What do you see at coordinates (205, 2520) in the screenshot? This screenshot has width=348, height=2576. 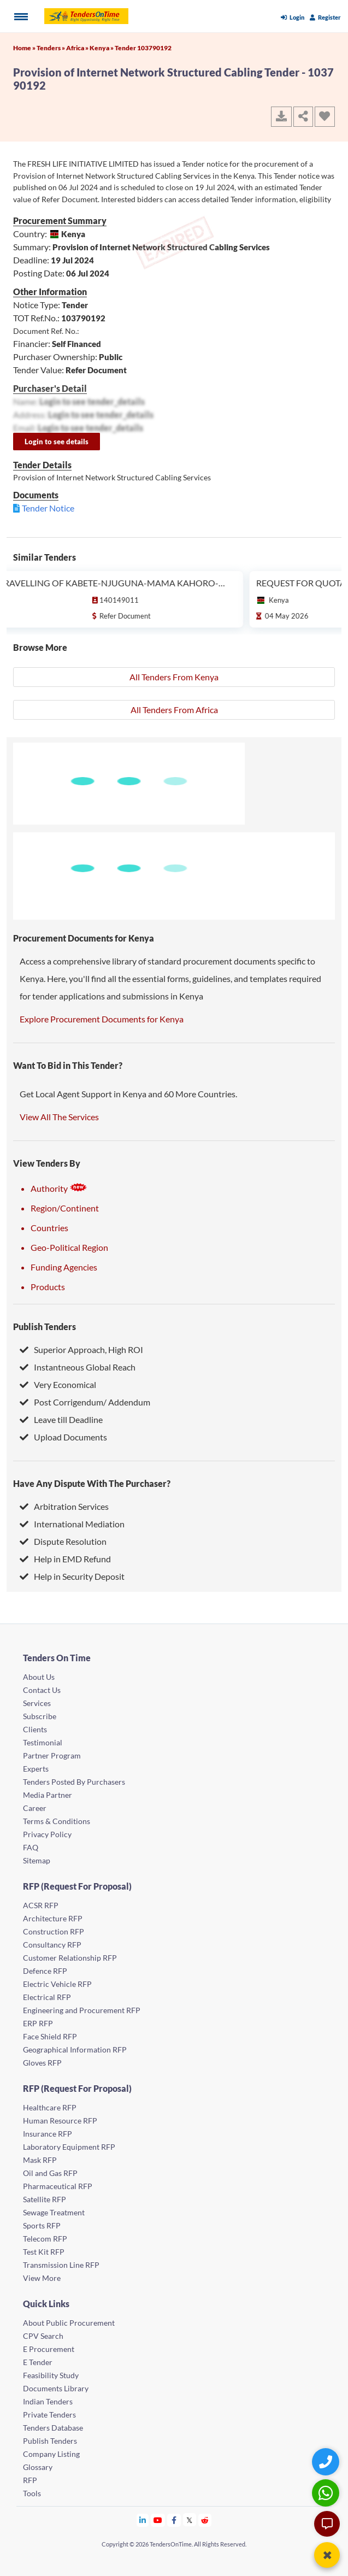 I see `[Tendersontime Reddit]` at bounding box center [205, 2520].